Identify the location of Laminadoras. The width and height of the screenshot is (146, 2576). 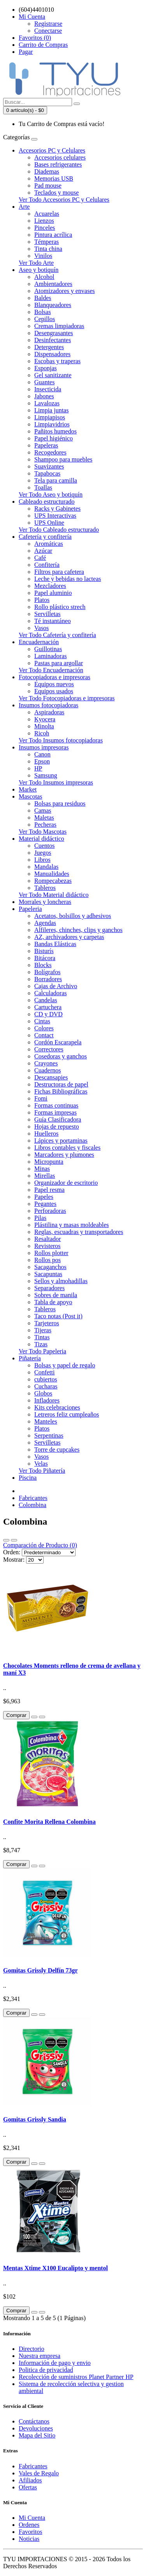
(50, 656).